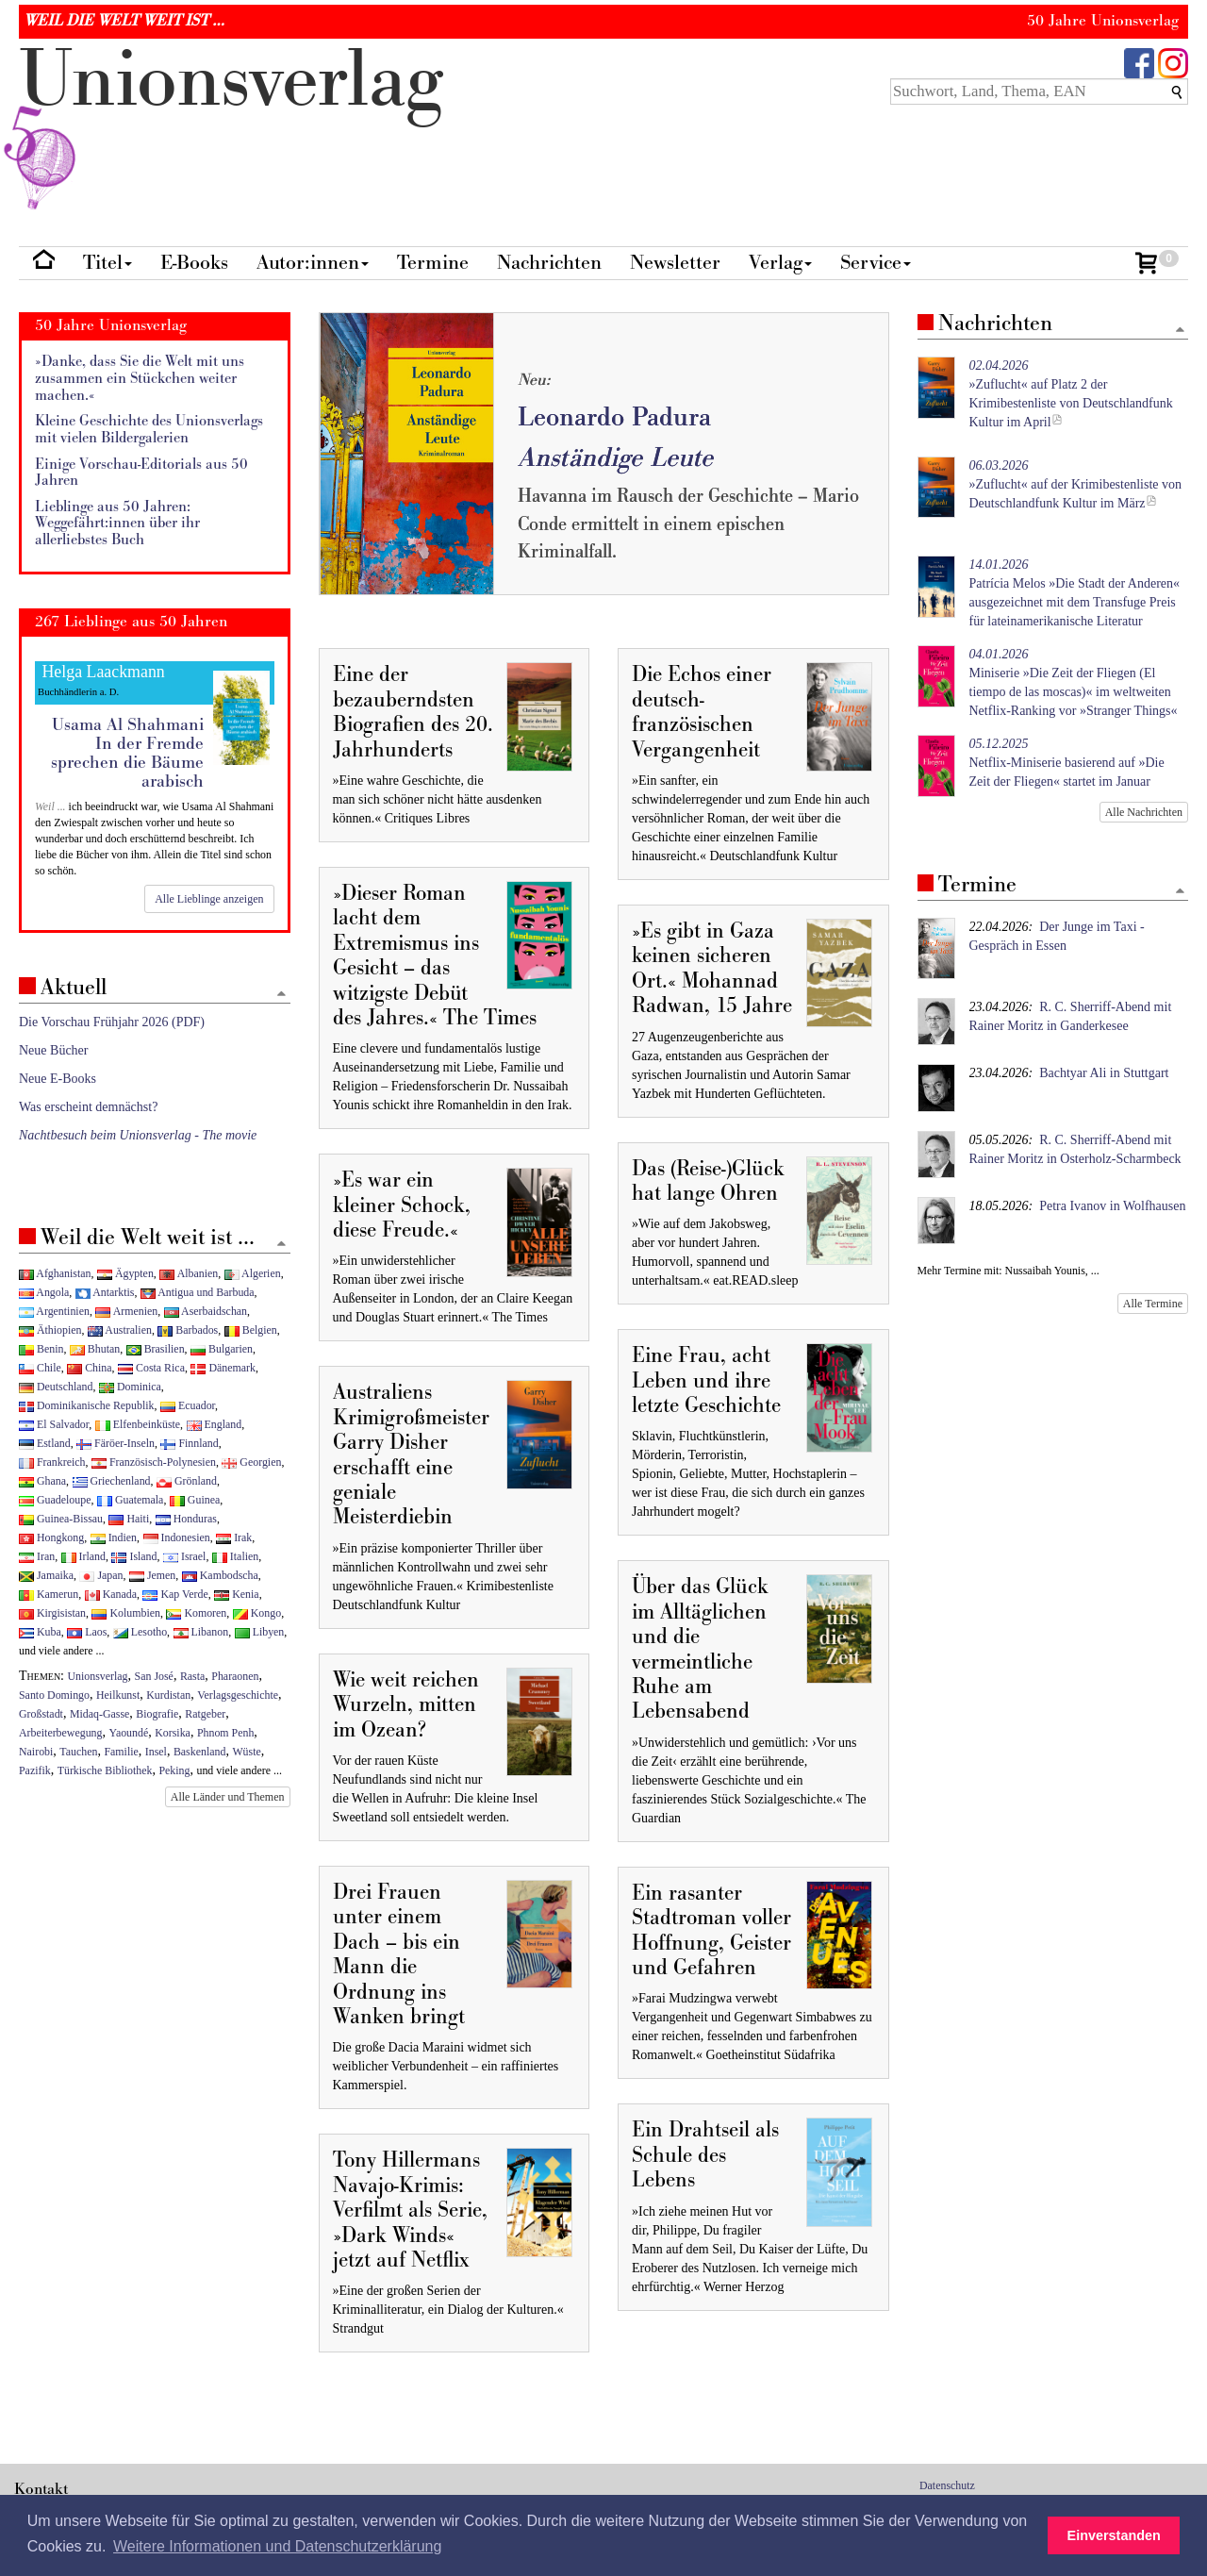  What do you see at coordinates (107, 262) in the screenshot?
I see `Titel` at bounding box center [107, 262].